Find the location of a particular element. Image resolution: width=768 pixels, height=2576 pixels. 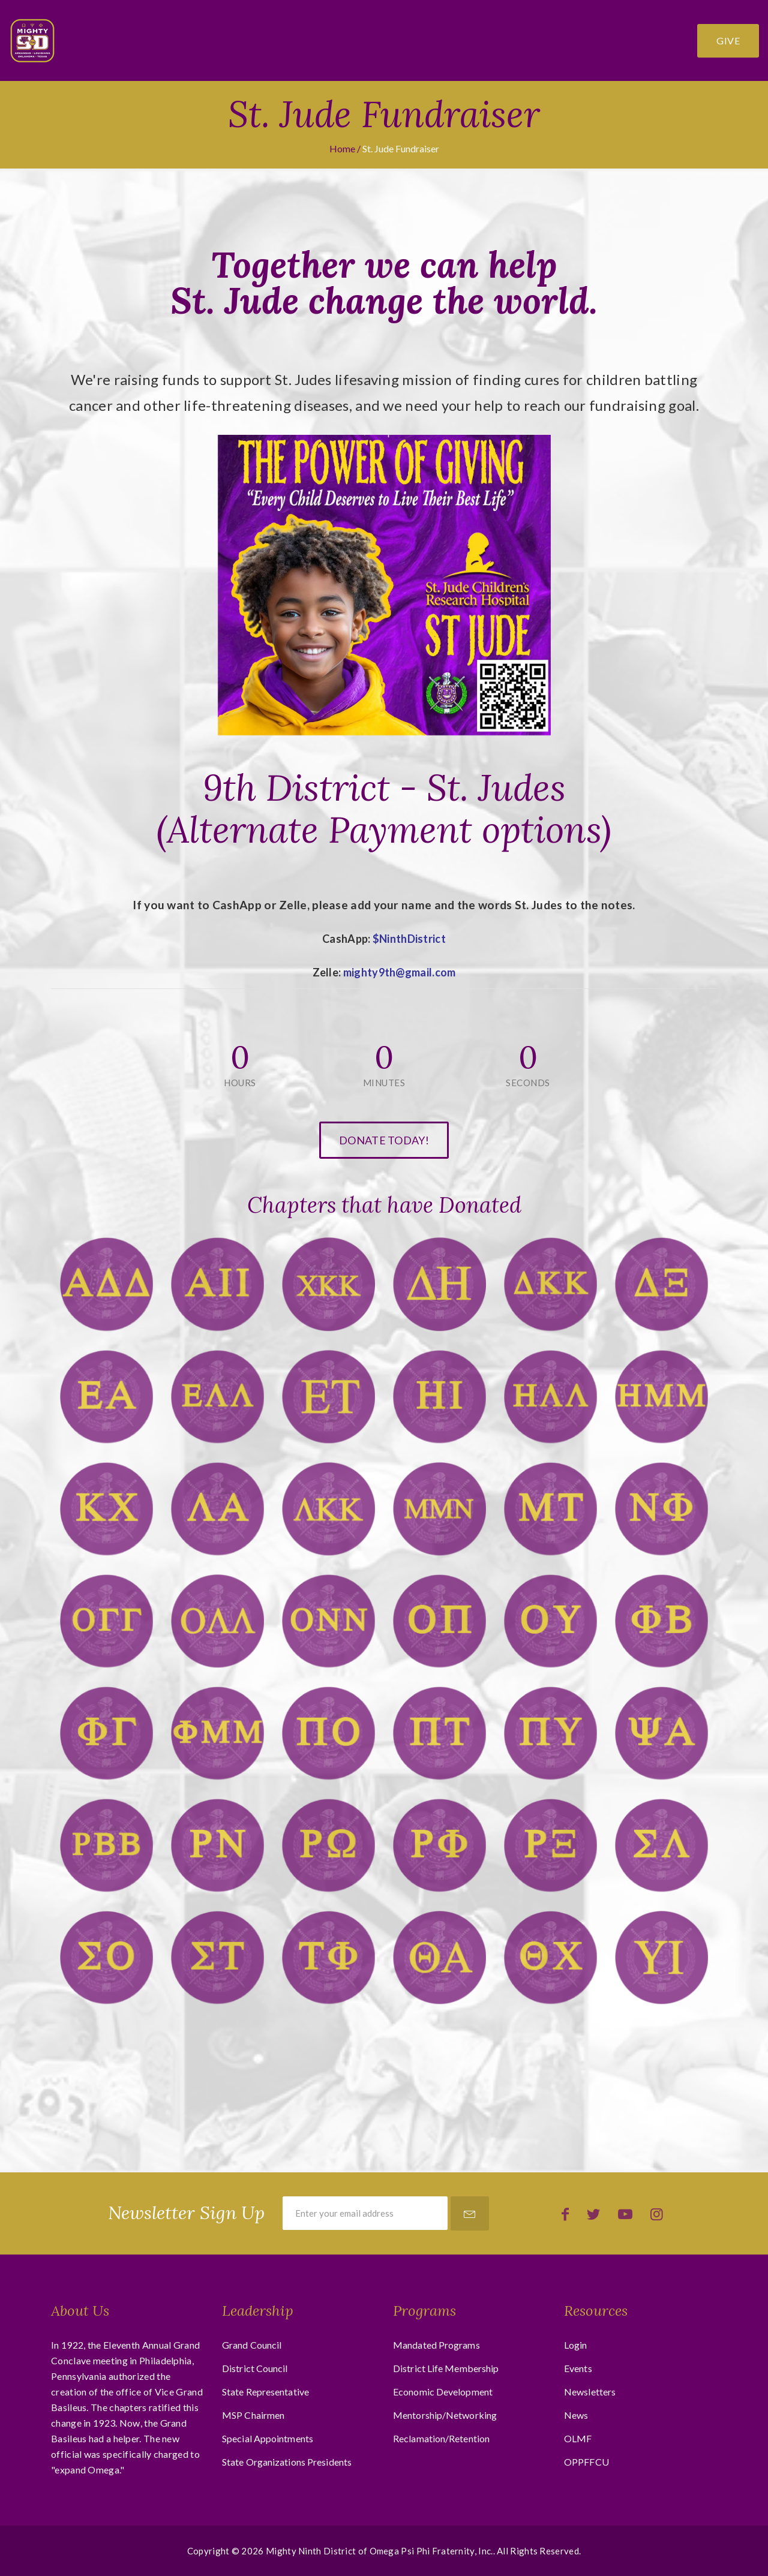

News is located at coordinates (576, 2415).